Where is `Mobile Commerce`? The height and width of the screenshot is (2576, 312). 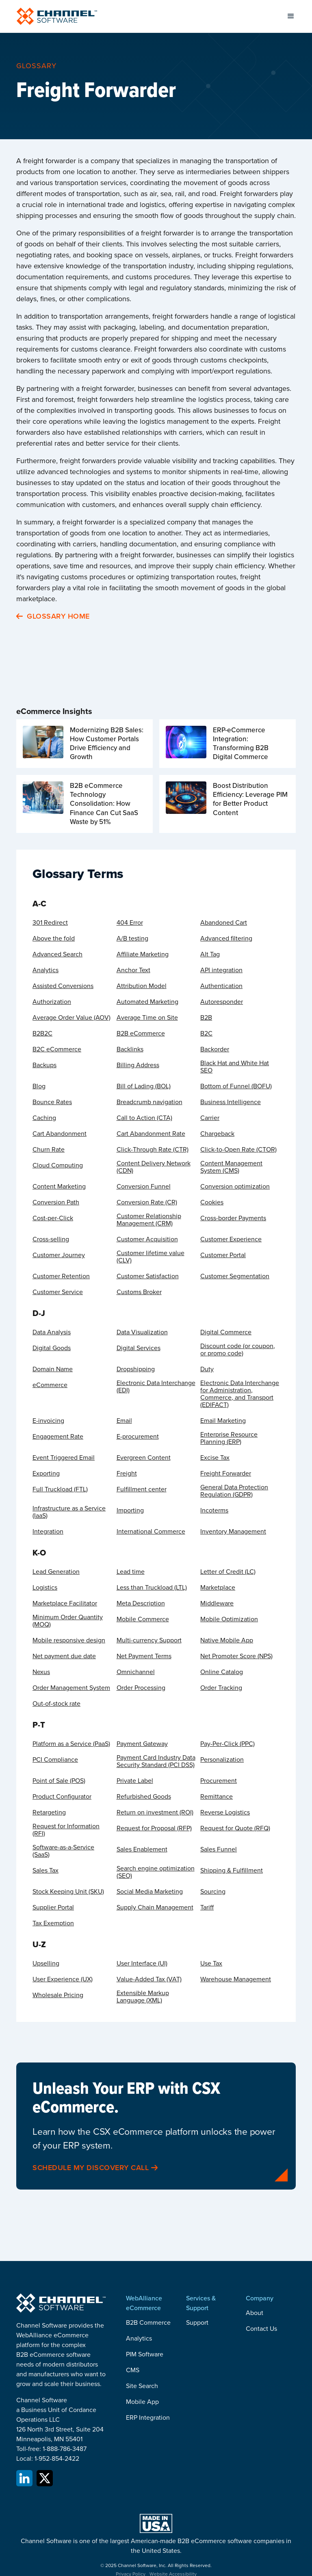 Mobile Commerce is located at coordinates (143, 1619).